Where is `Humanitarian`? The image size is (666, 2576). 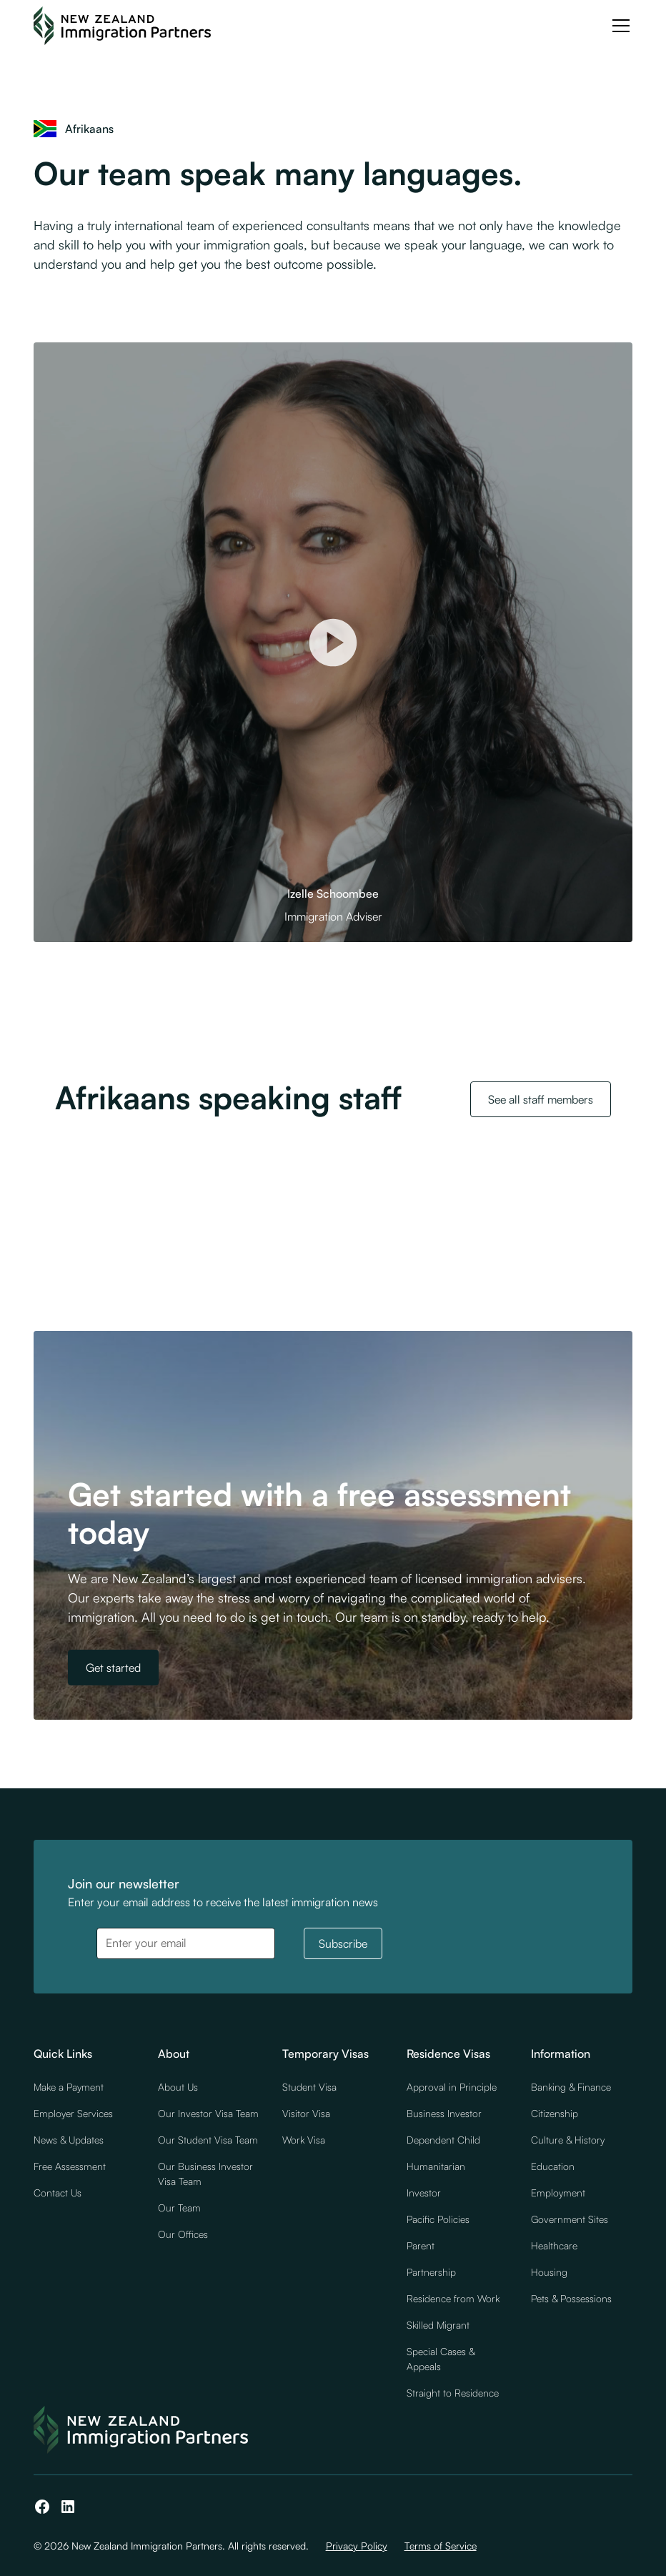 Humanitarian is located at coordinates (436, 2166).